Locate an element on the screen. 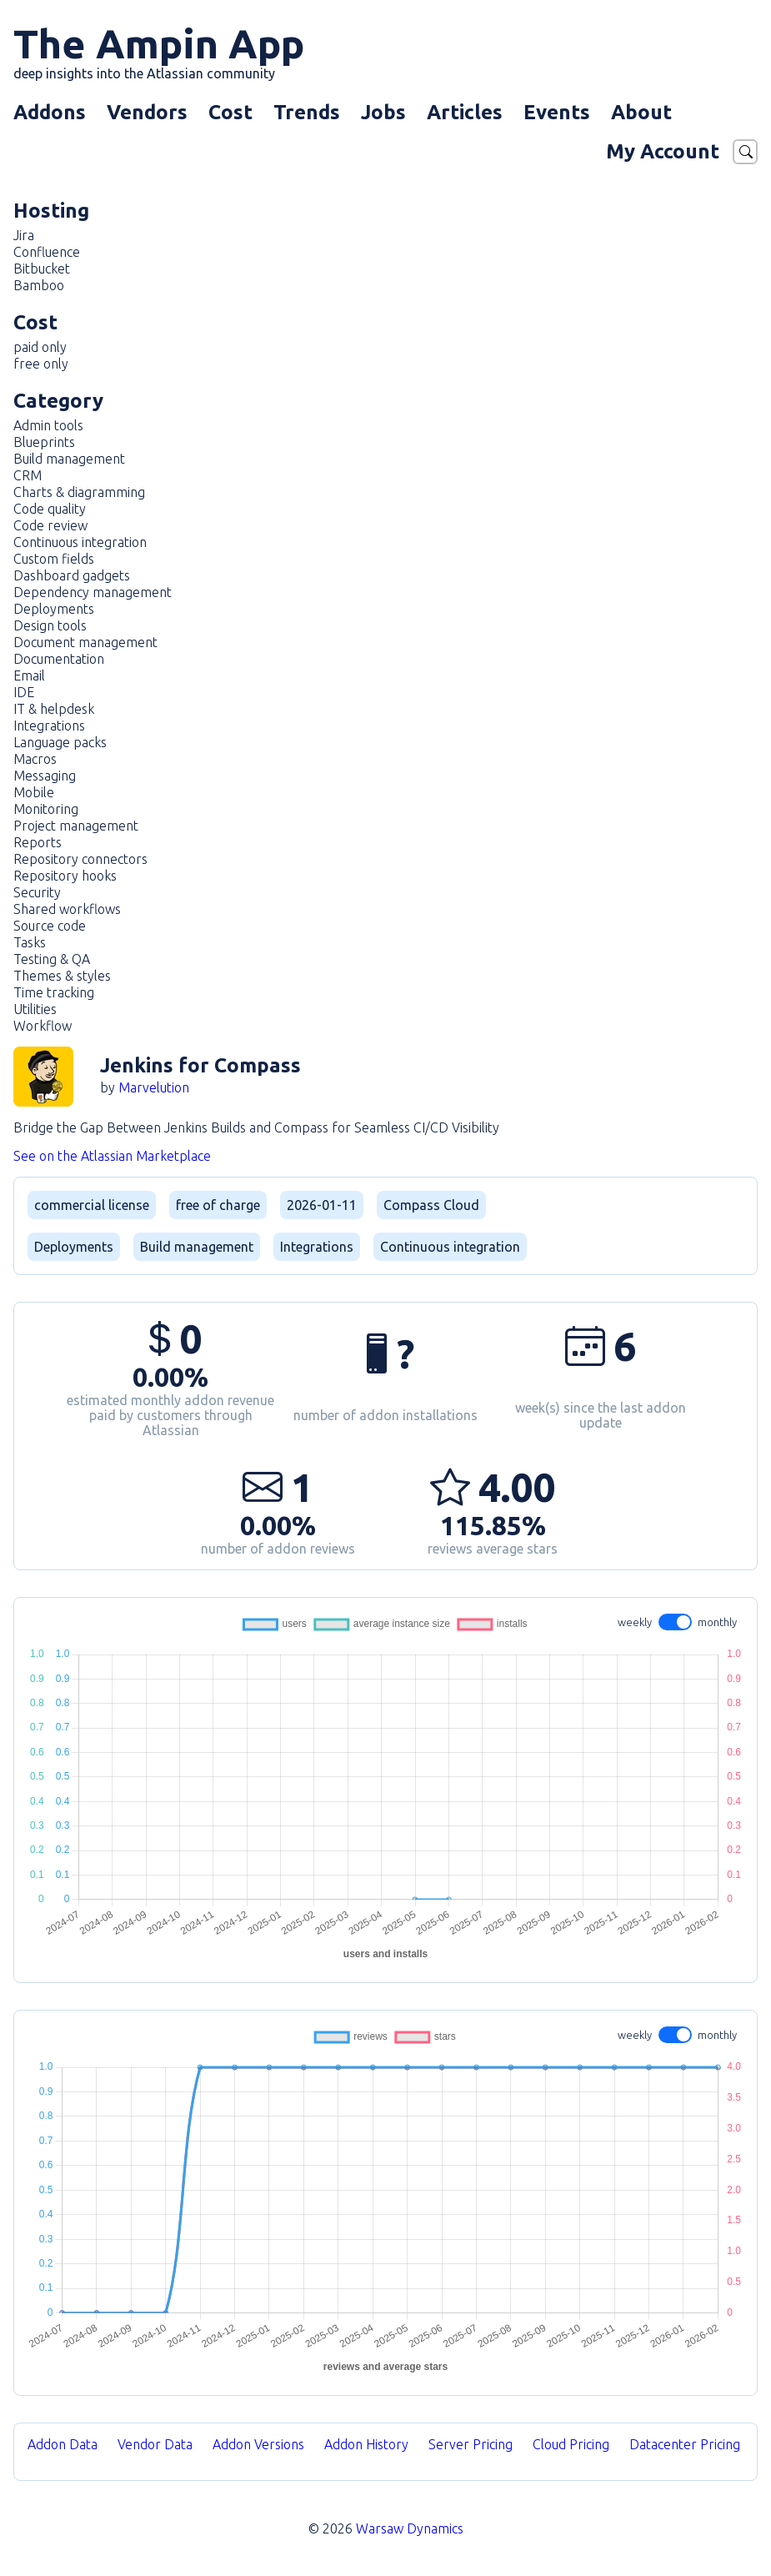 The width and height of the screenshot is (771, 2576). CRM is located at coordinates (27, 475).